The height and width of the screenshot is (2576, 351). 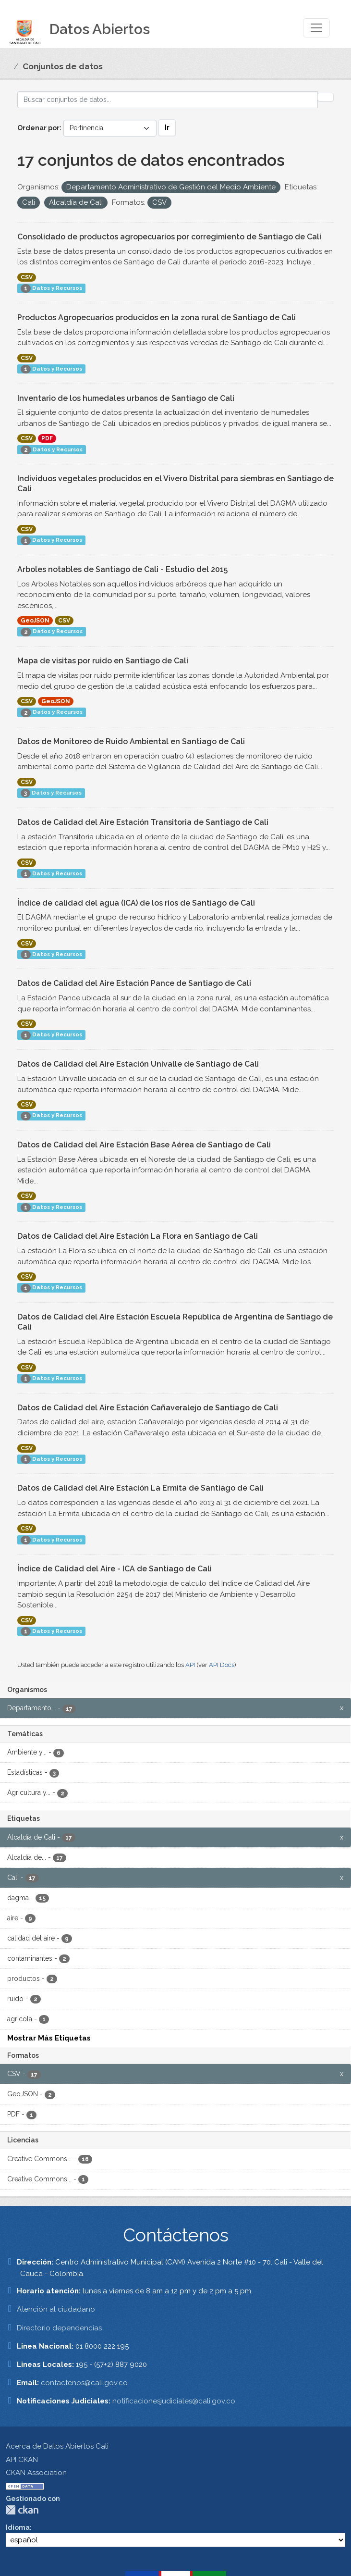 I want to click on Consolidado de productos agropecuarios por corregimiento de Santiago de Cali, so click(x=169, y=236).